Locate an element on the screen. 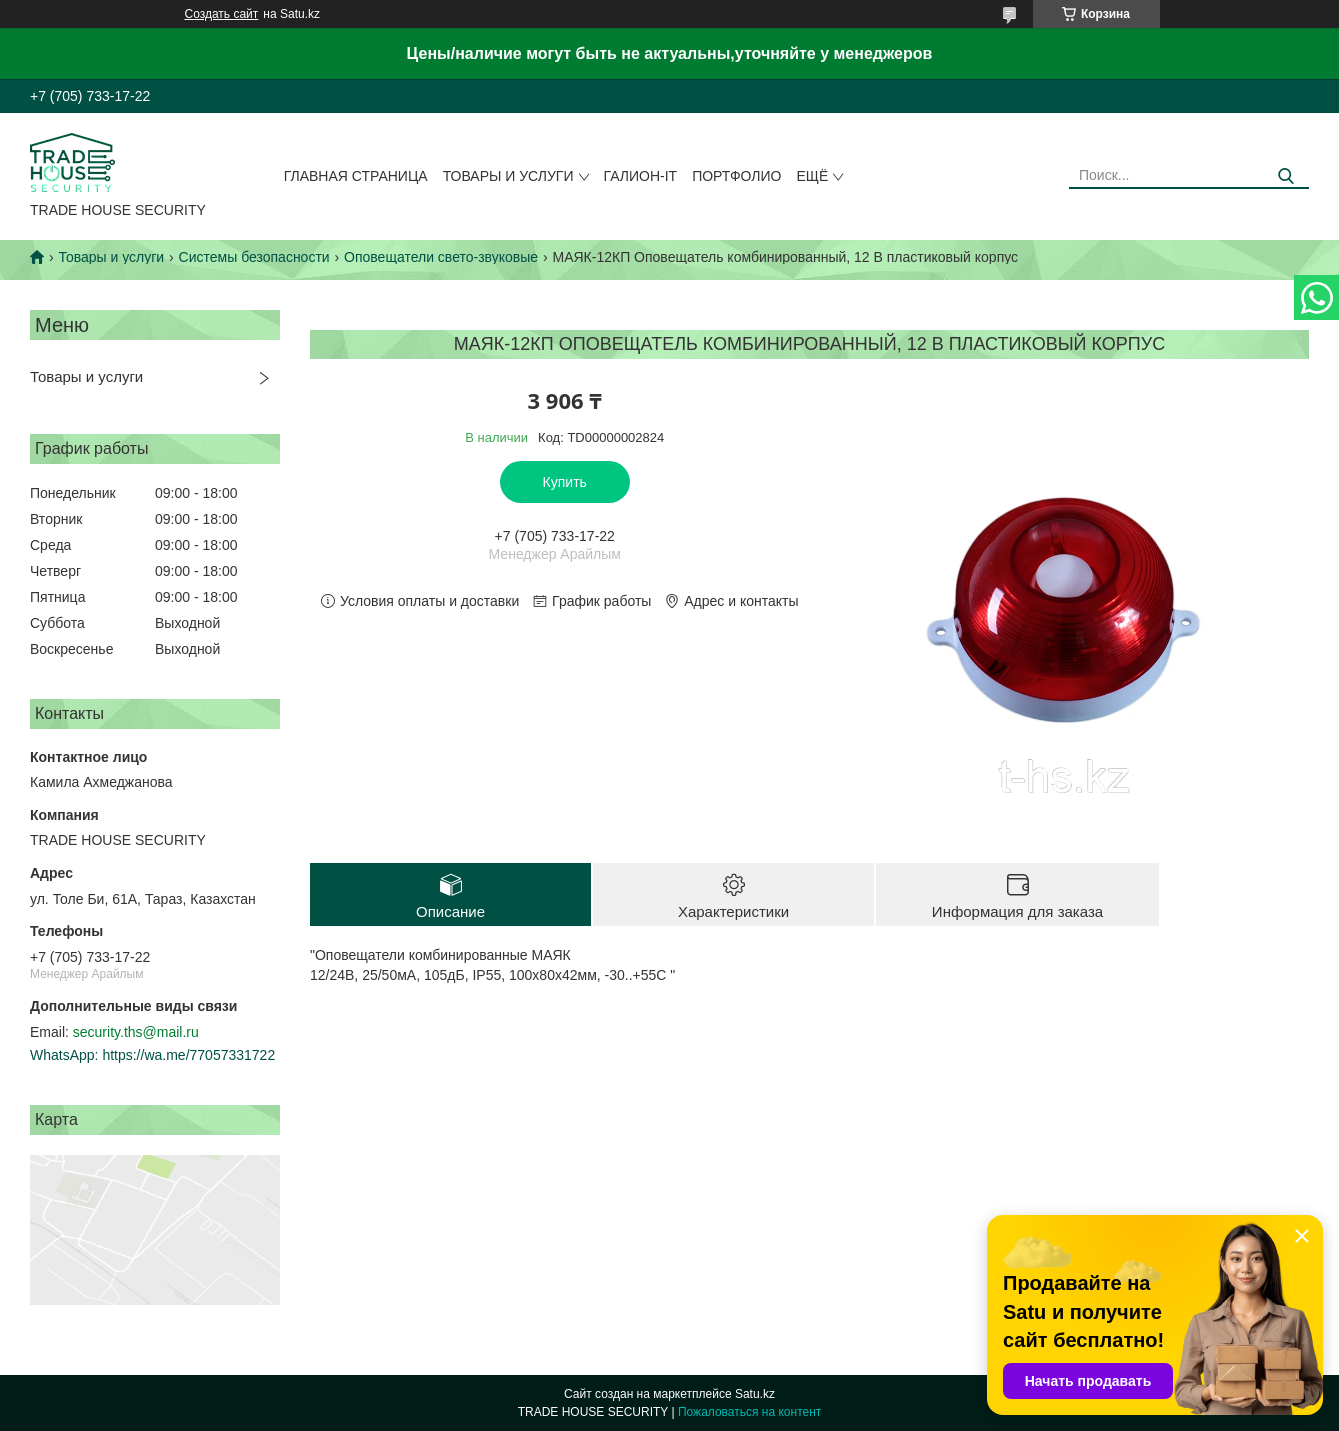  Пожаловаться на контент is located at coordinates (749, 1412).